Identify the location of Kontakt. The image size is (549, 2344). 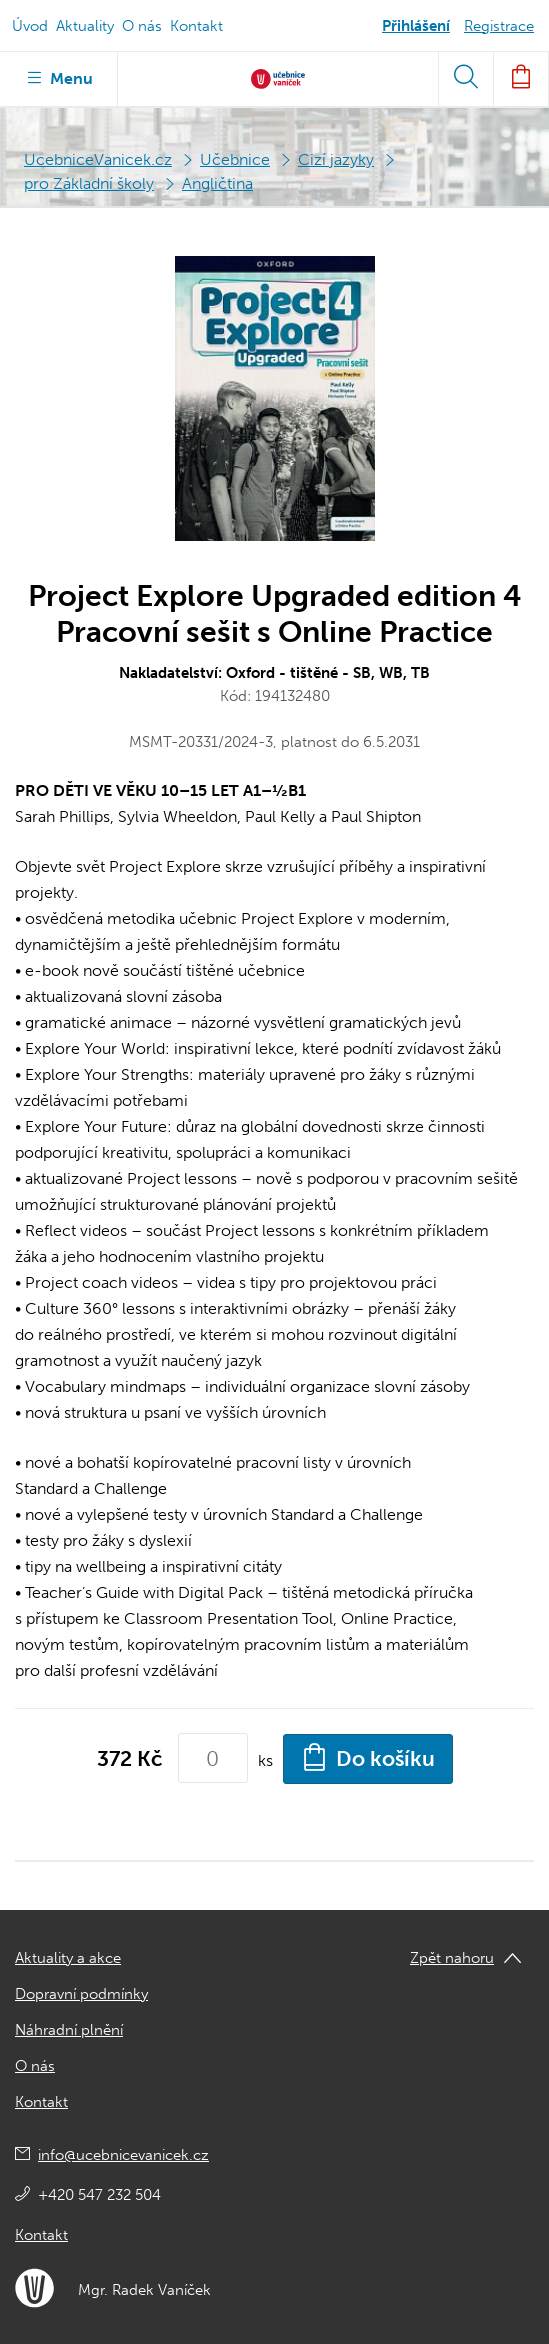
(196, 26).